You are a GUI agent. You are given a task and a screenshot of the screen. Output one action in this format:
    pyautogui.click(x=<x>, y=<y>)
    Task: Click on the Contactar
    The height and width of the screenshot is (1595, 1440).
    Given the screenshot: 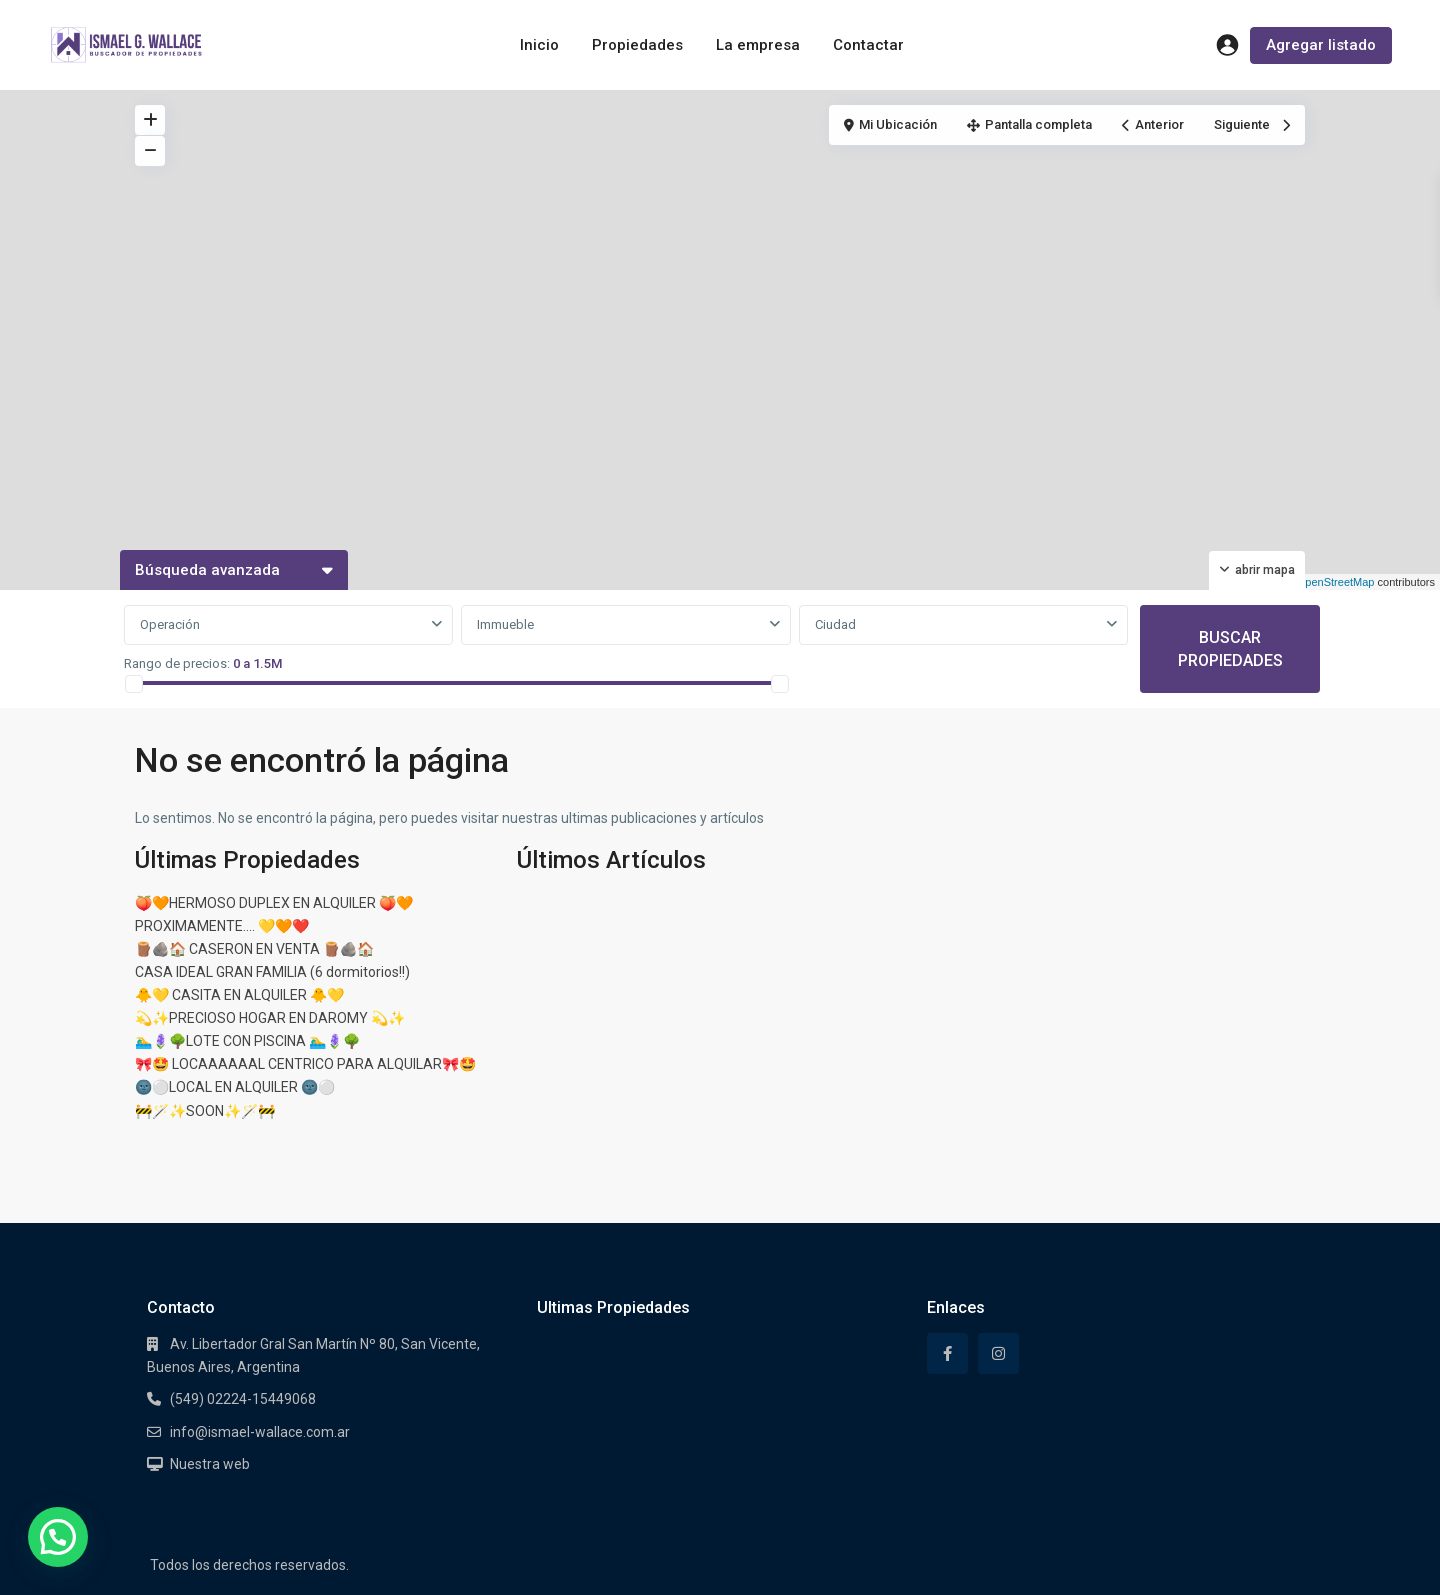 What is the action you would take?
    pyautogui.click(x=868, y=45)
    